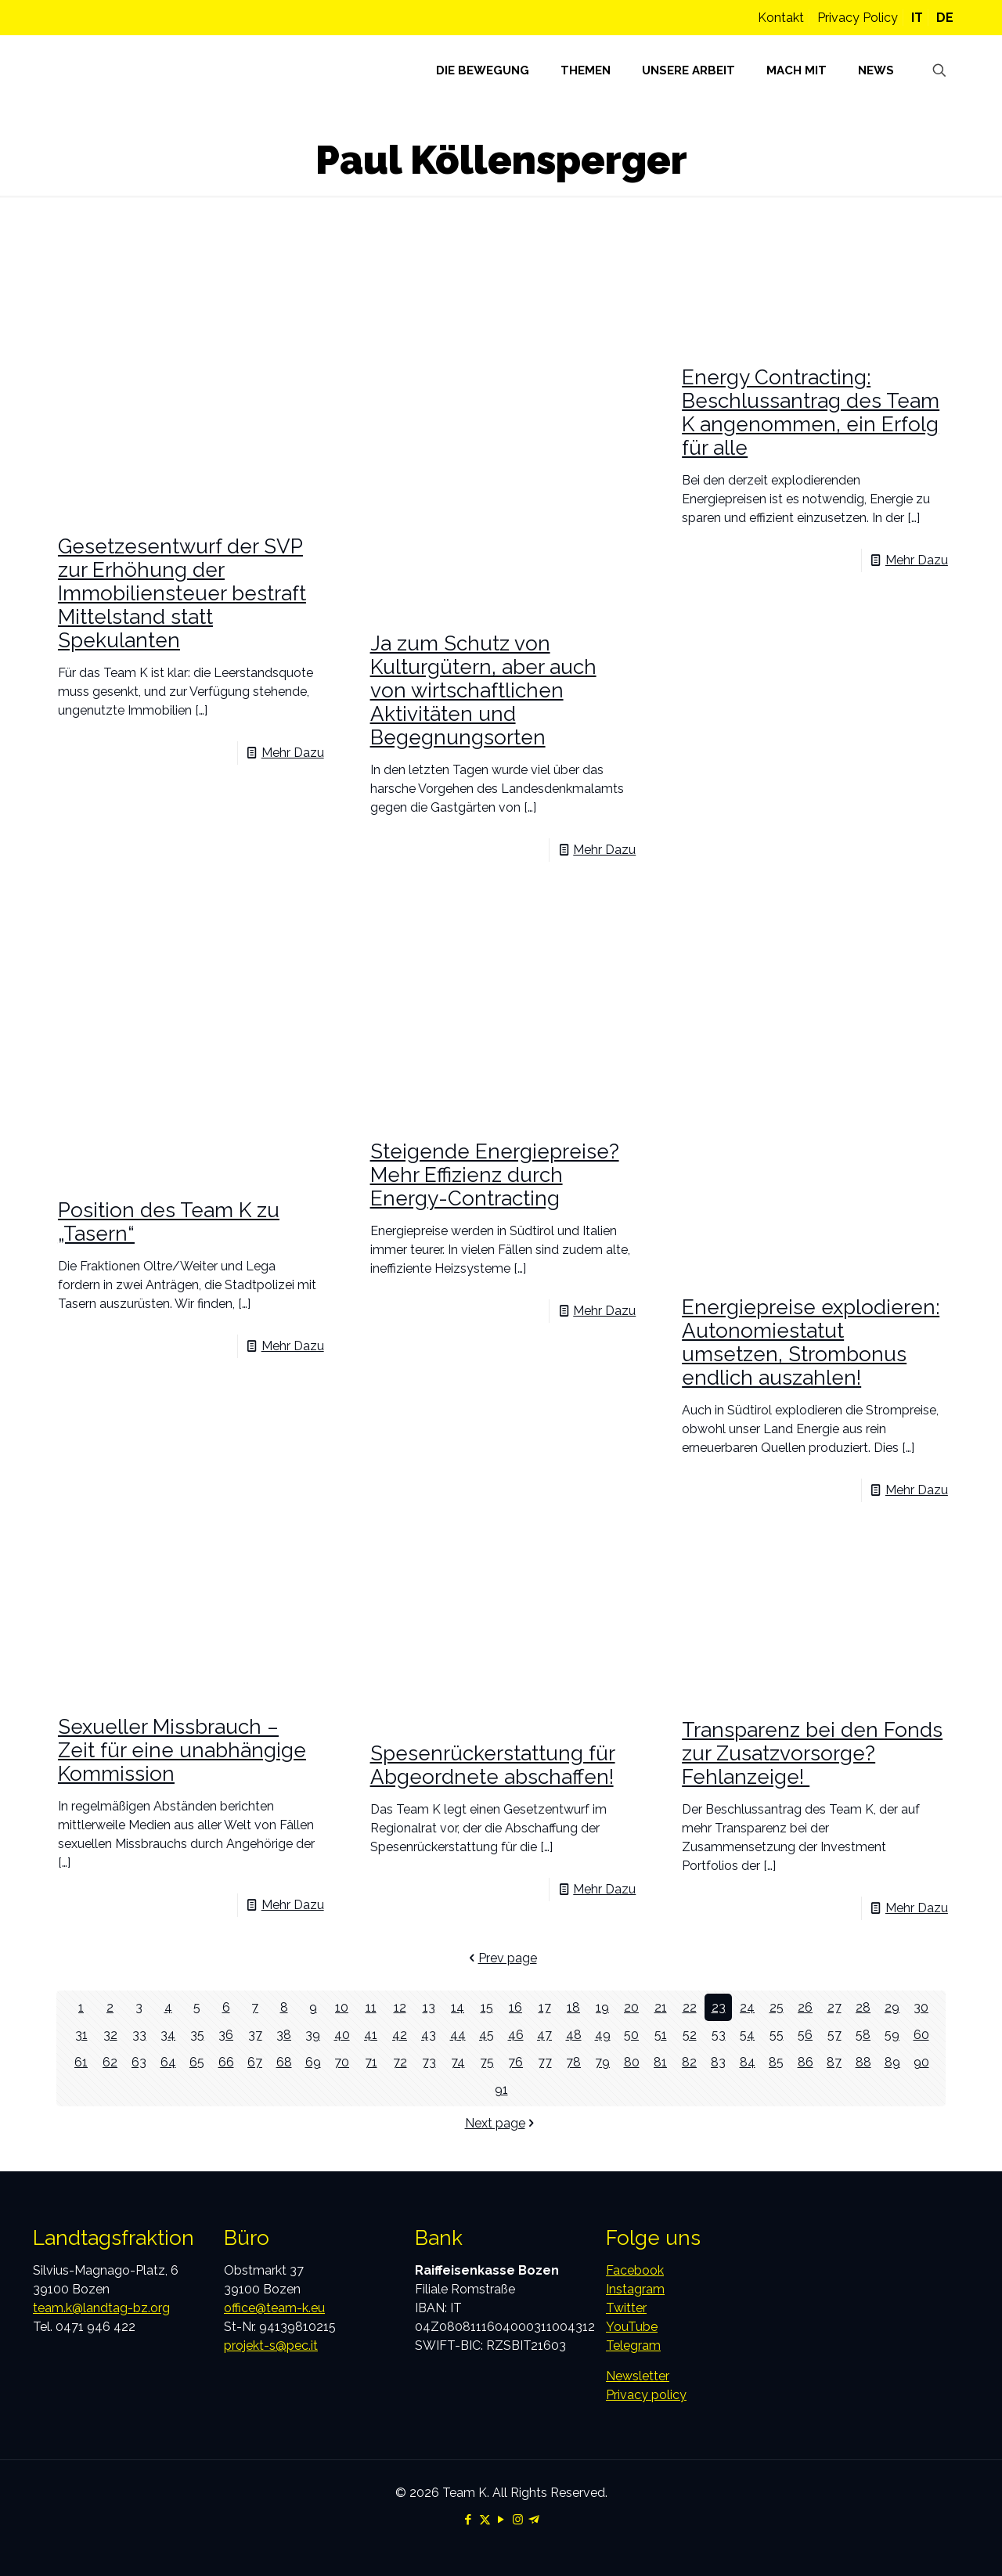 Image resolution: width=1002 pixels, height=2576 pixels. I want to click on 12, so click(400, 2007).